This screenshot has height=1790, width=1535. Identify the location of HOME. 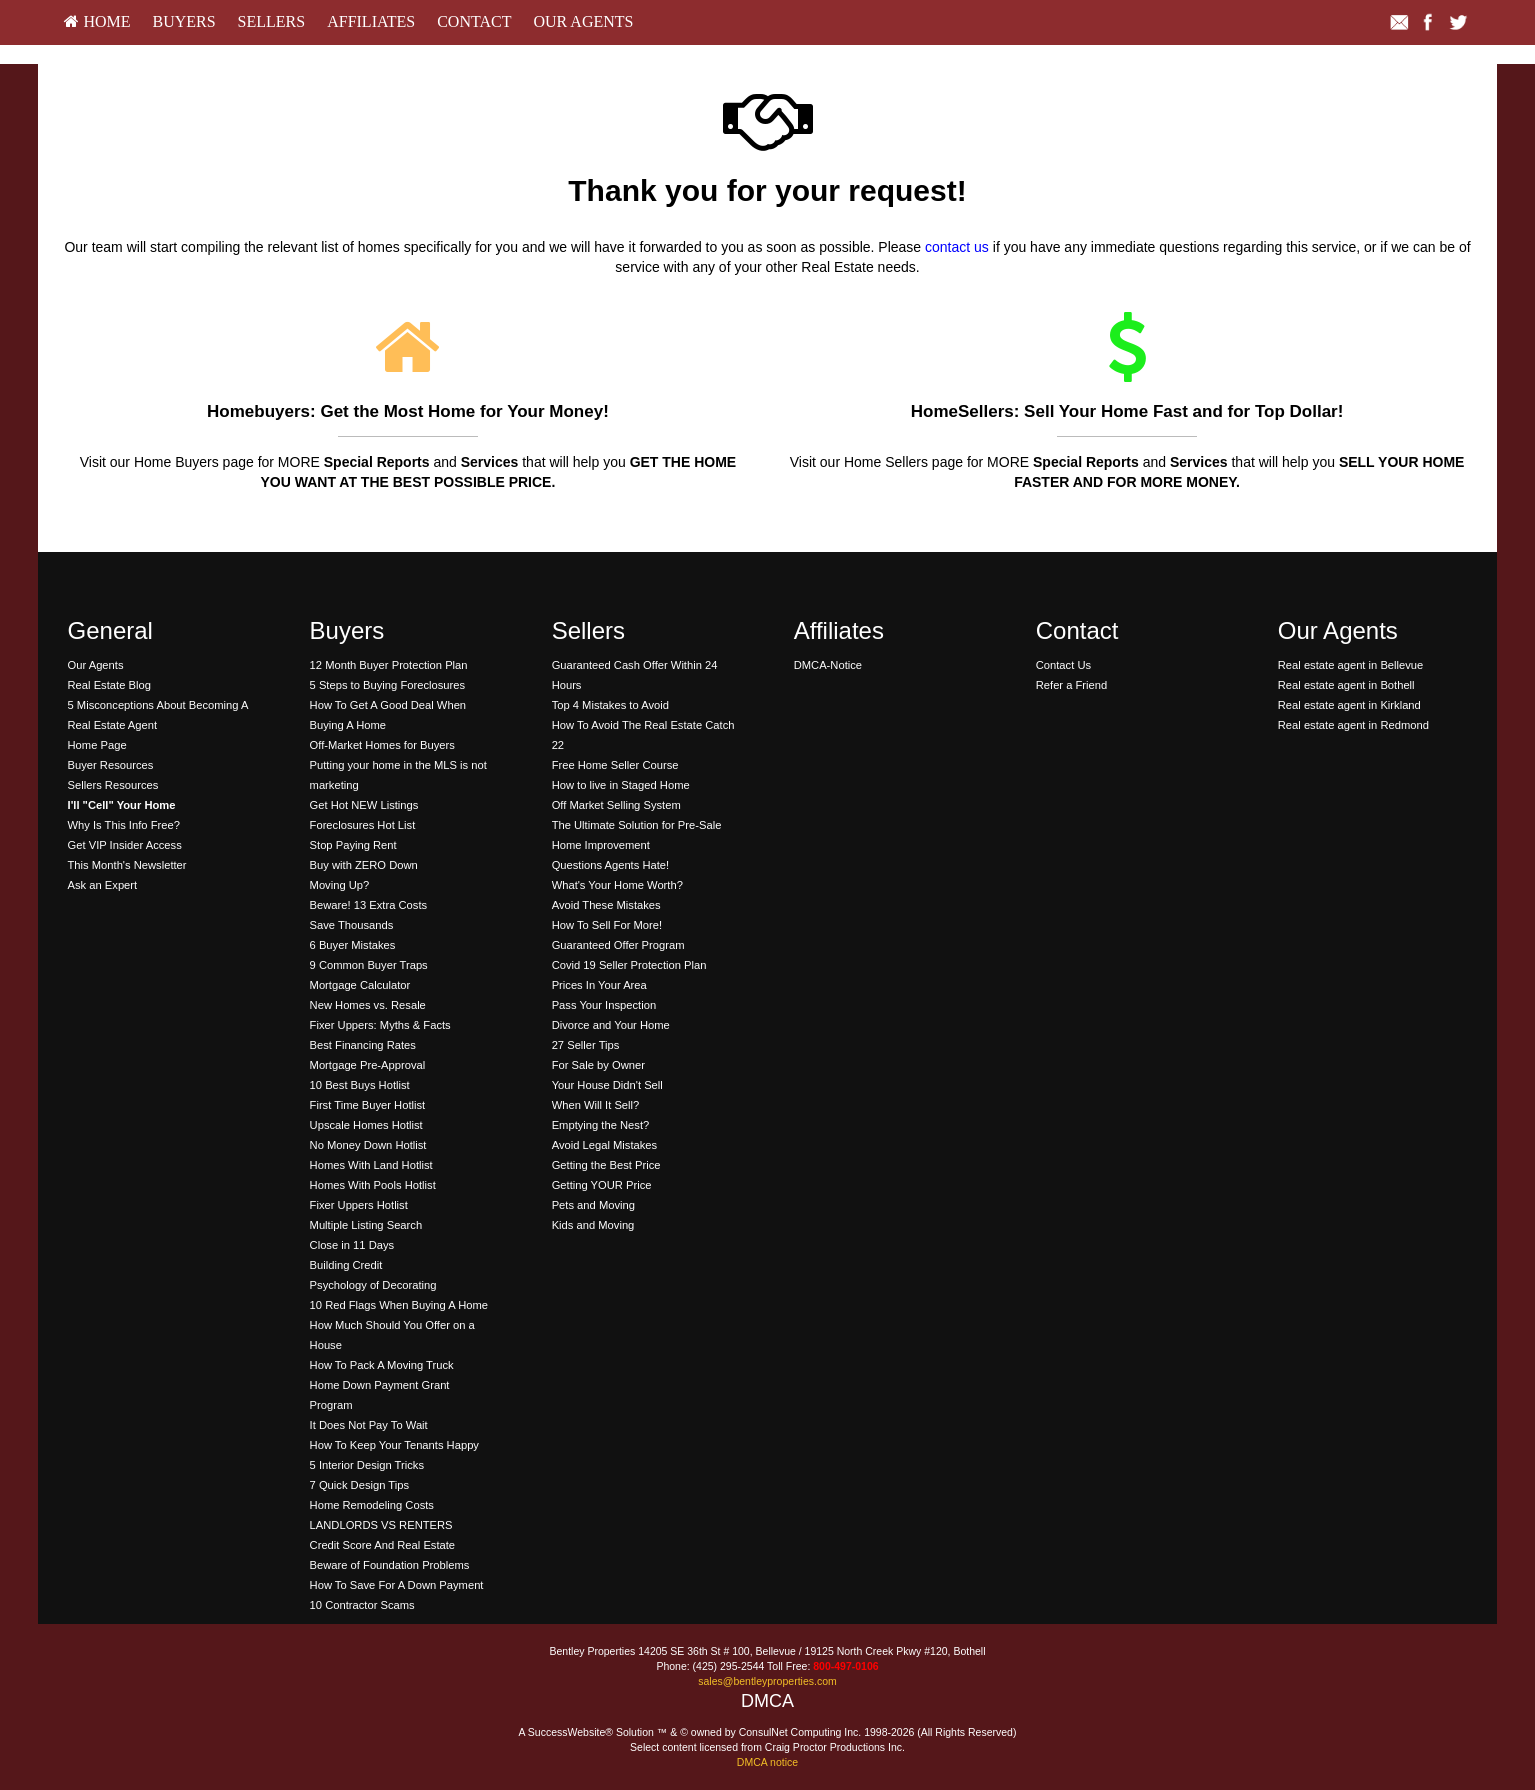
(97, 21).